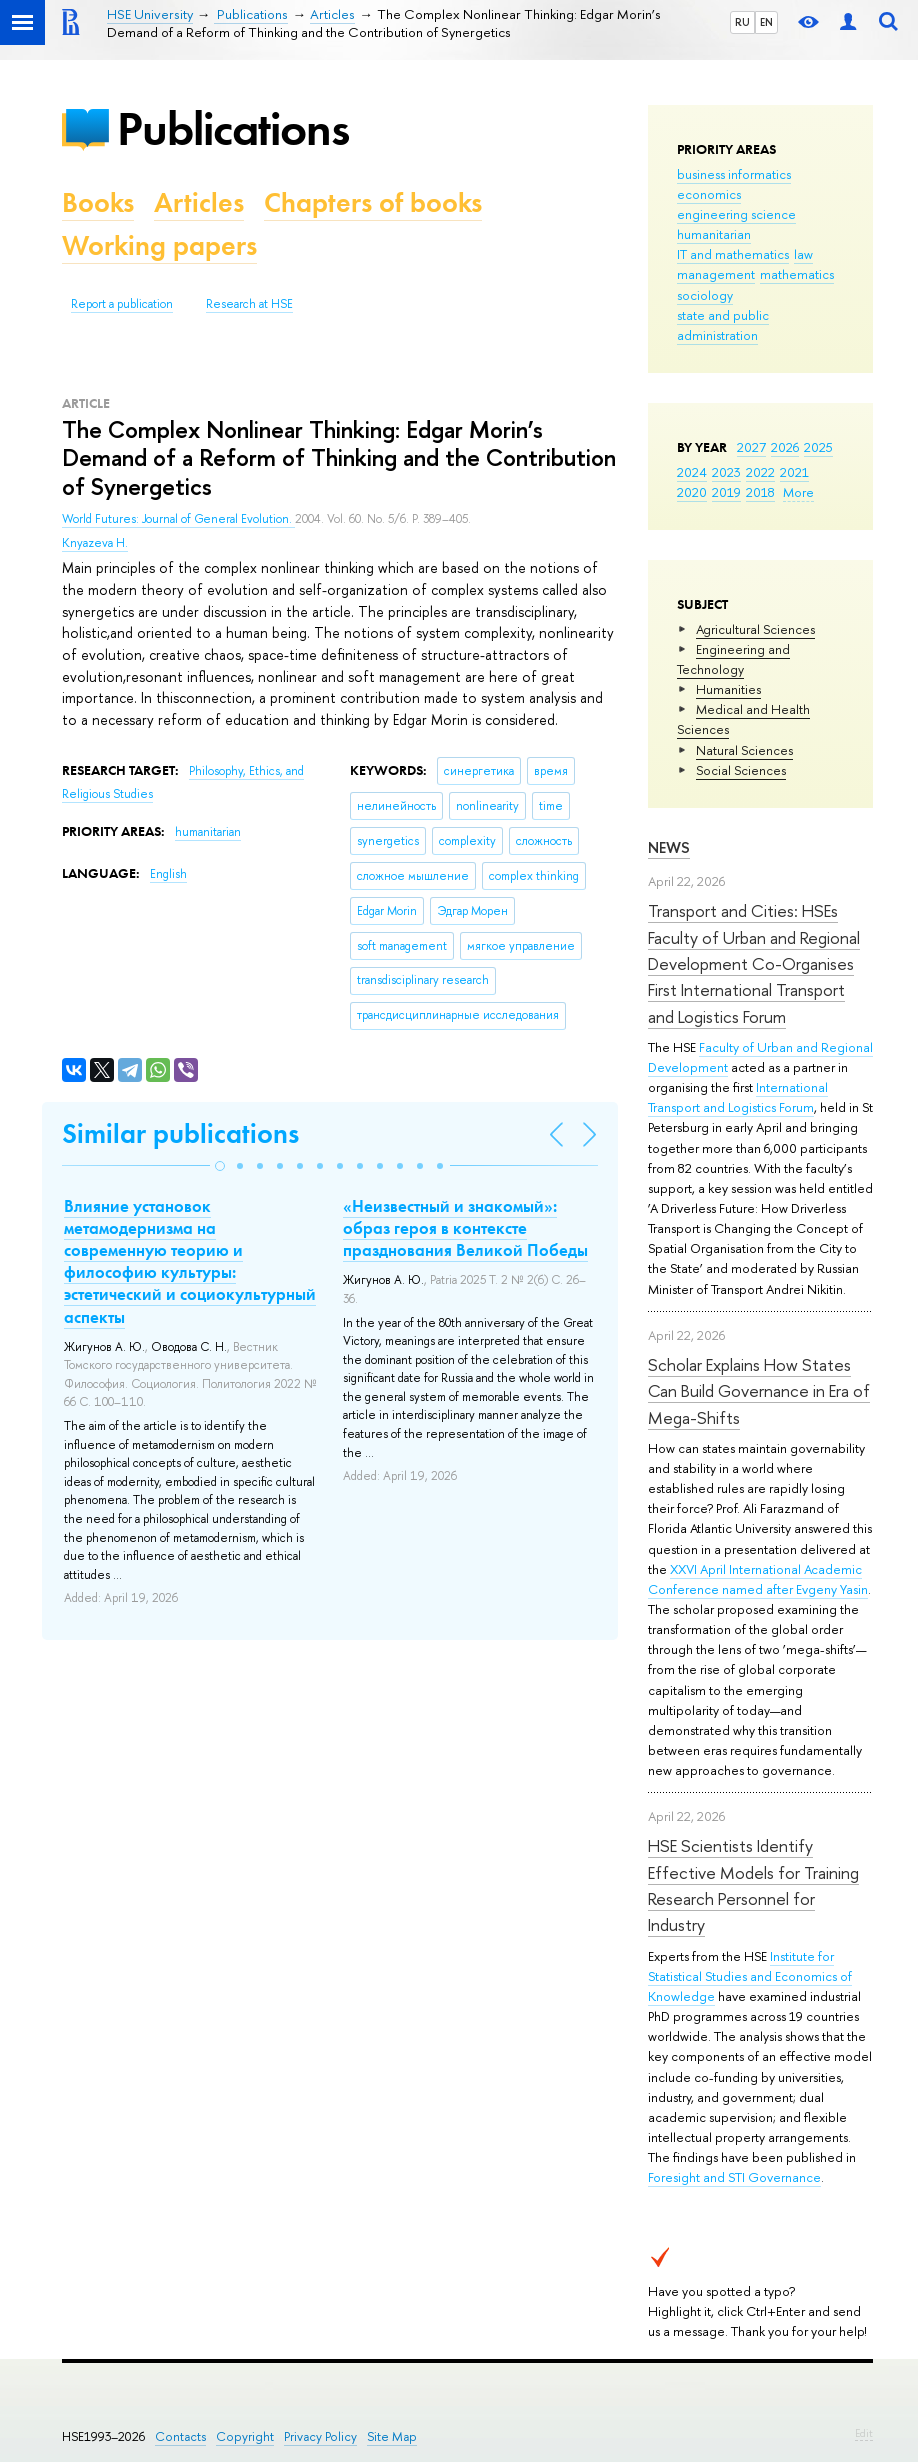 This screenshot has width=918, height=2462. Describe the element at coordinates (738, 1097) in the screenshot. I see `International Transport and Logistics Forum` at that location.